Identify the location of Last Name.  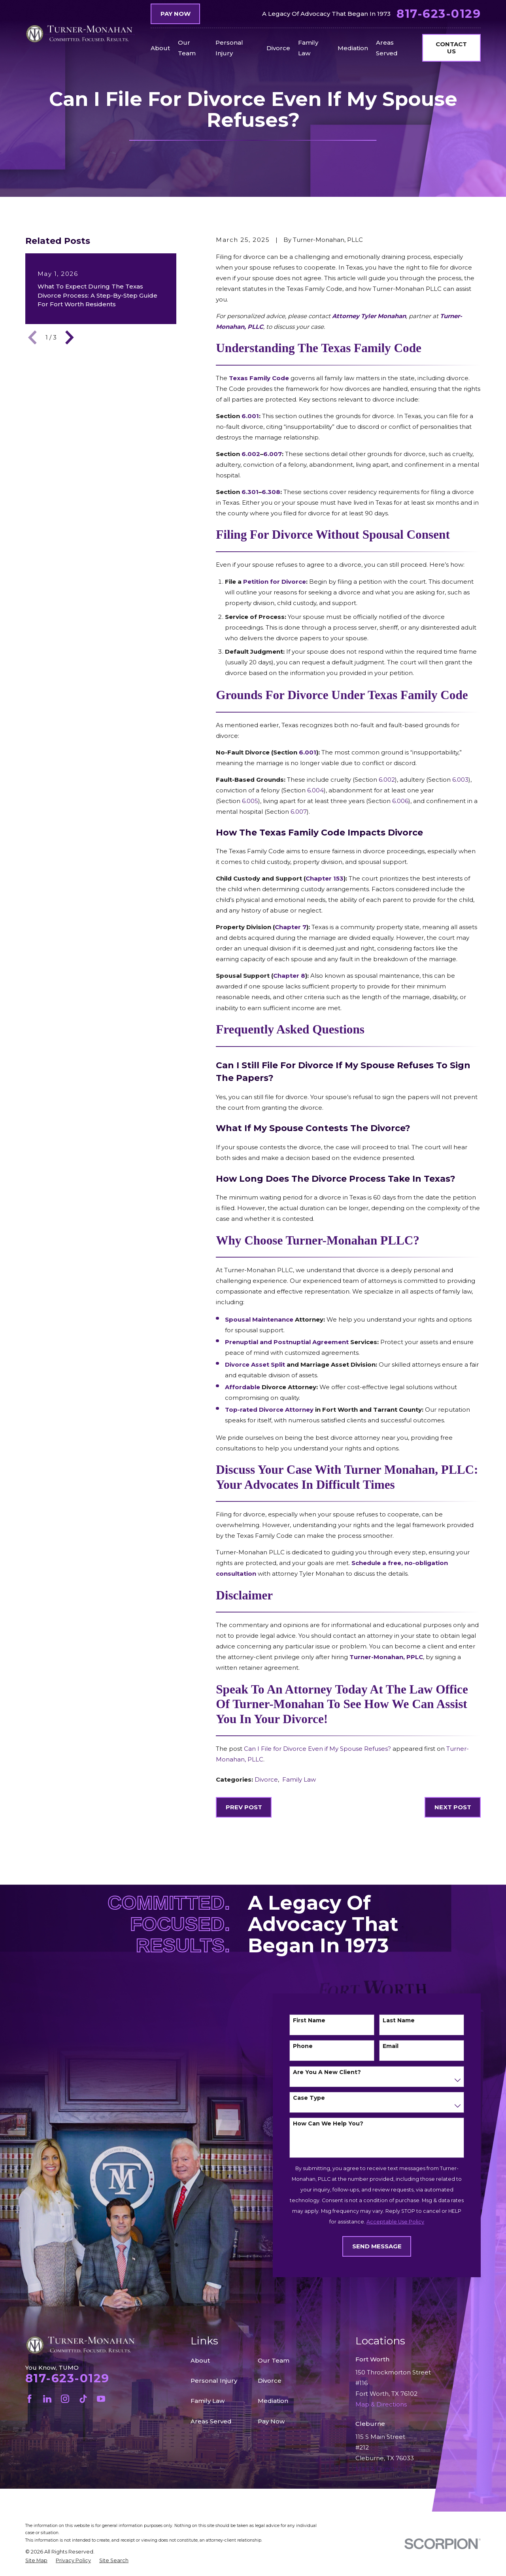
(410, 2020).